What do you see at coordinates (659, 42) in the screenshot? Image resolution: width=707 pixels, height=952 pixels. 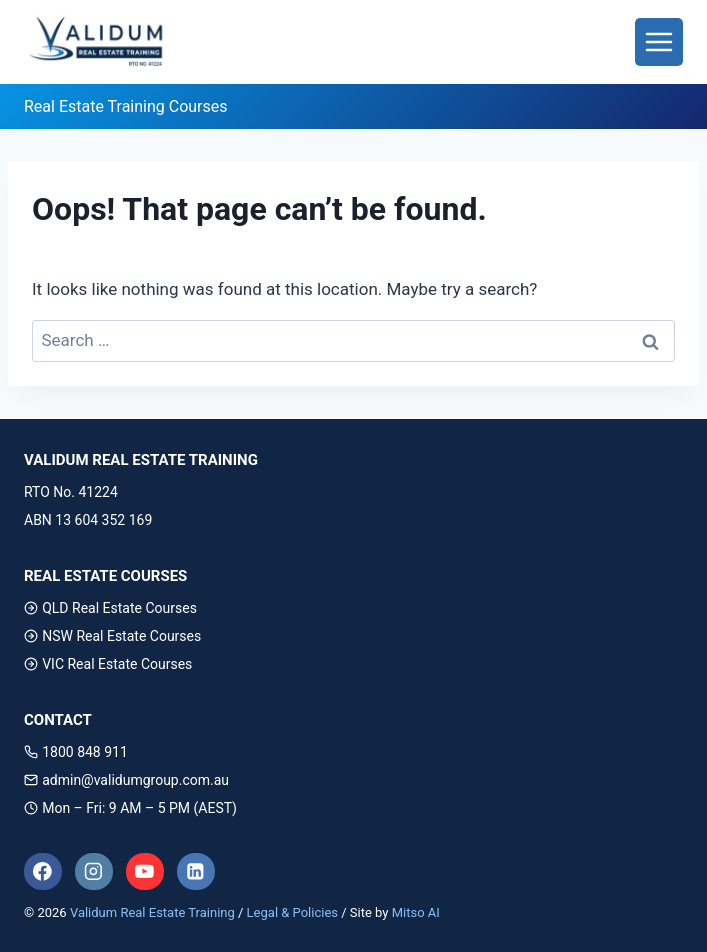 I see `[Toggle Menu]` at bounding box center [659, 42].